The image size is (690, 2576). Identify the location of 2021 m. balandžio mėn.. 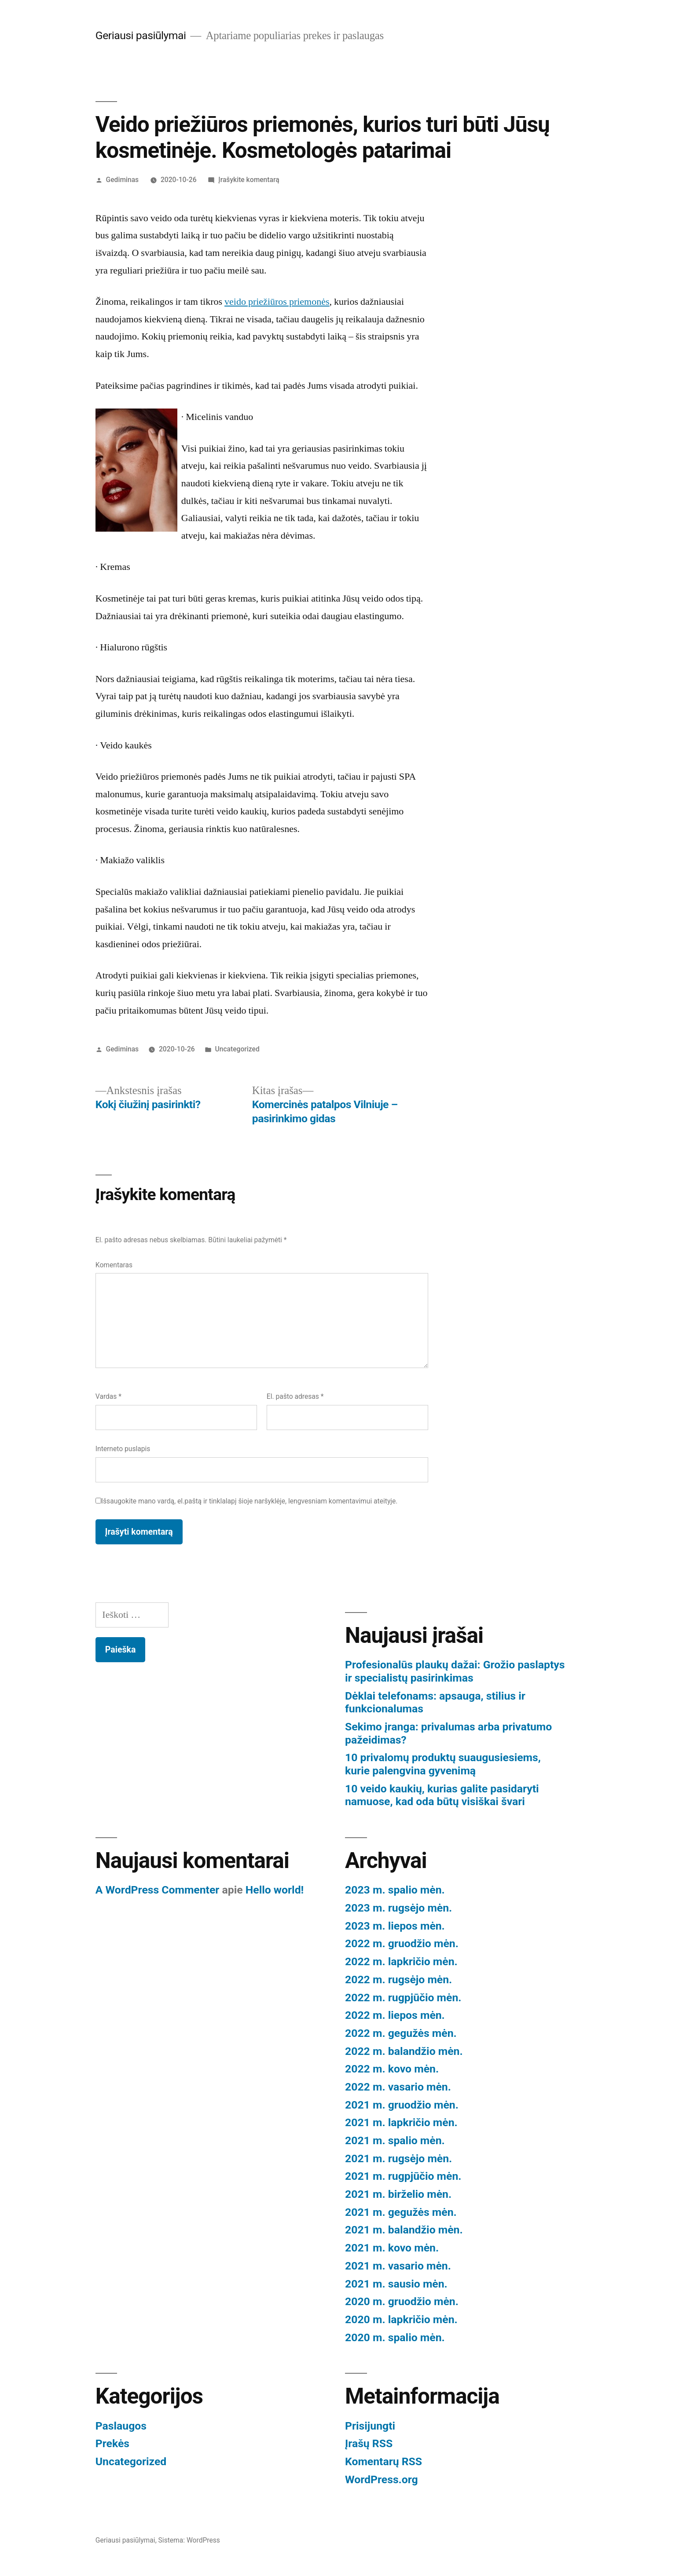
(404, 2229).